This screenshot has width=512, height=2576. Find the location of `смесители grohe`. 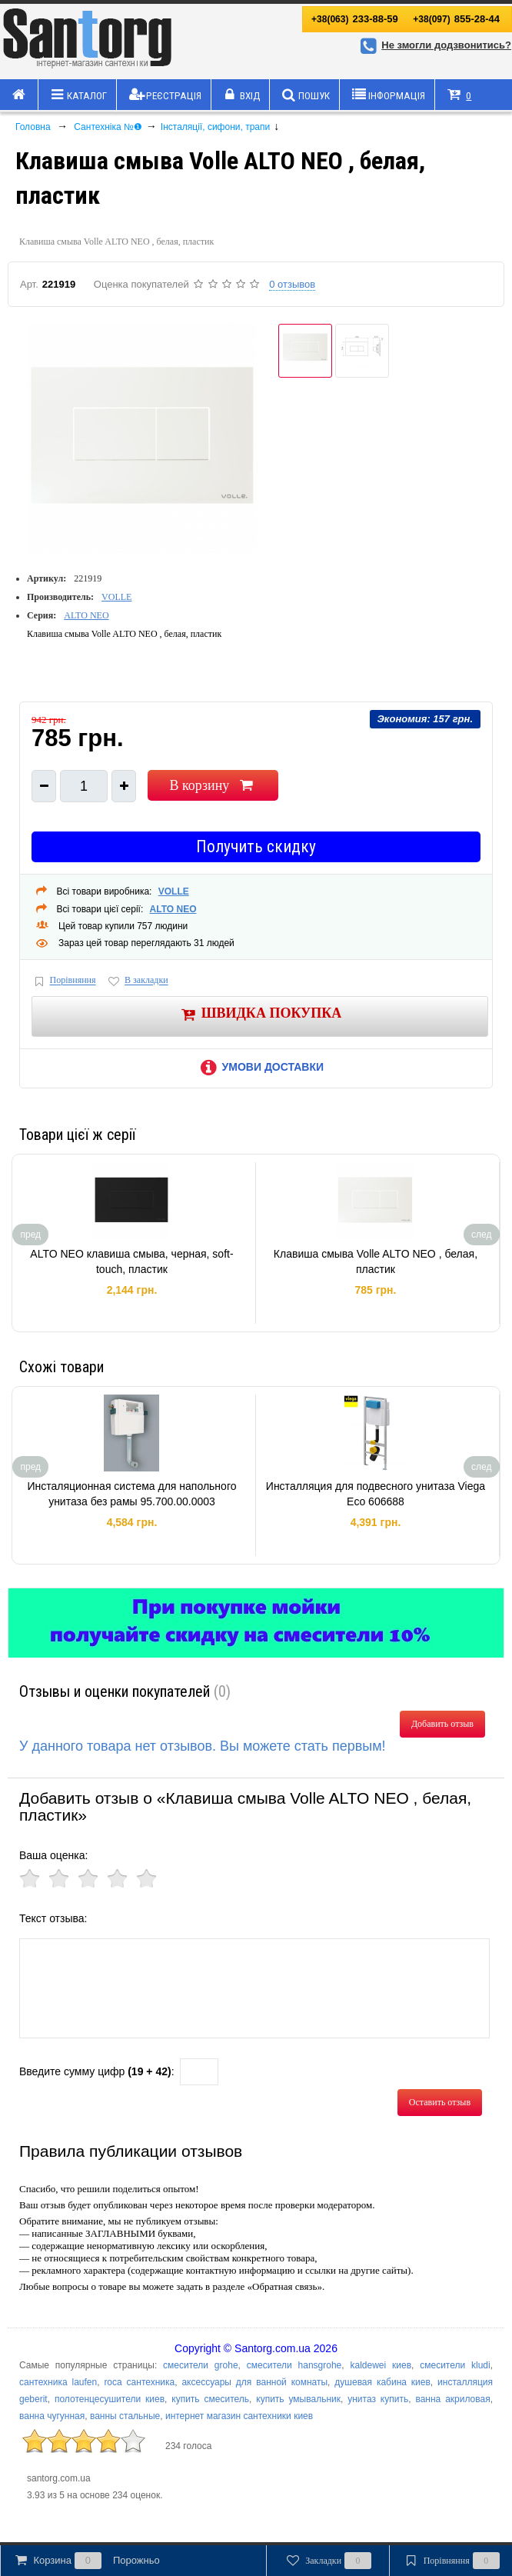

смесители grohe is located at coordinates (200, 2365).